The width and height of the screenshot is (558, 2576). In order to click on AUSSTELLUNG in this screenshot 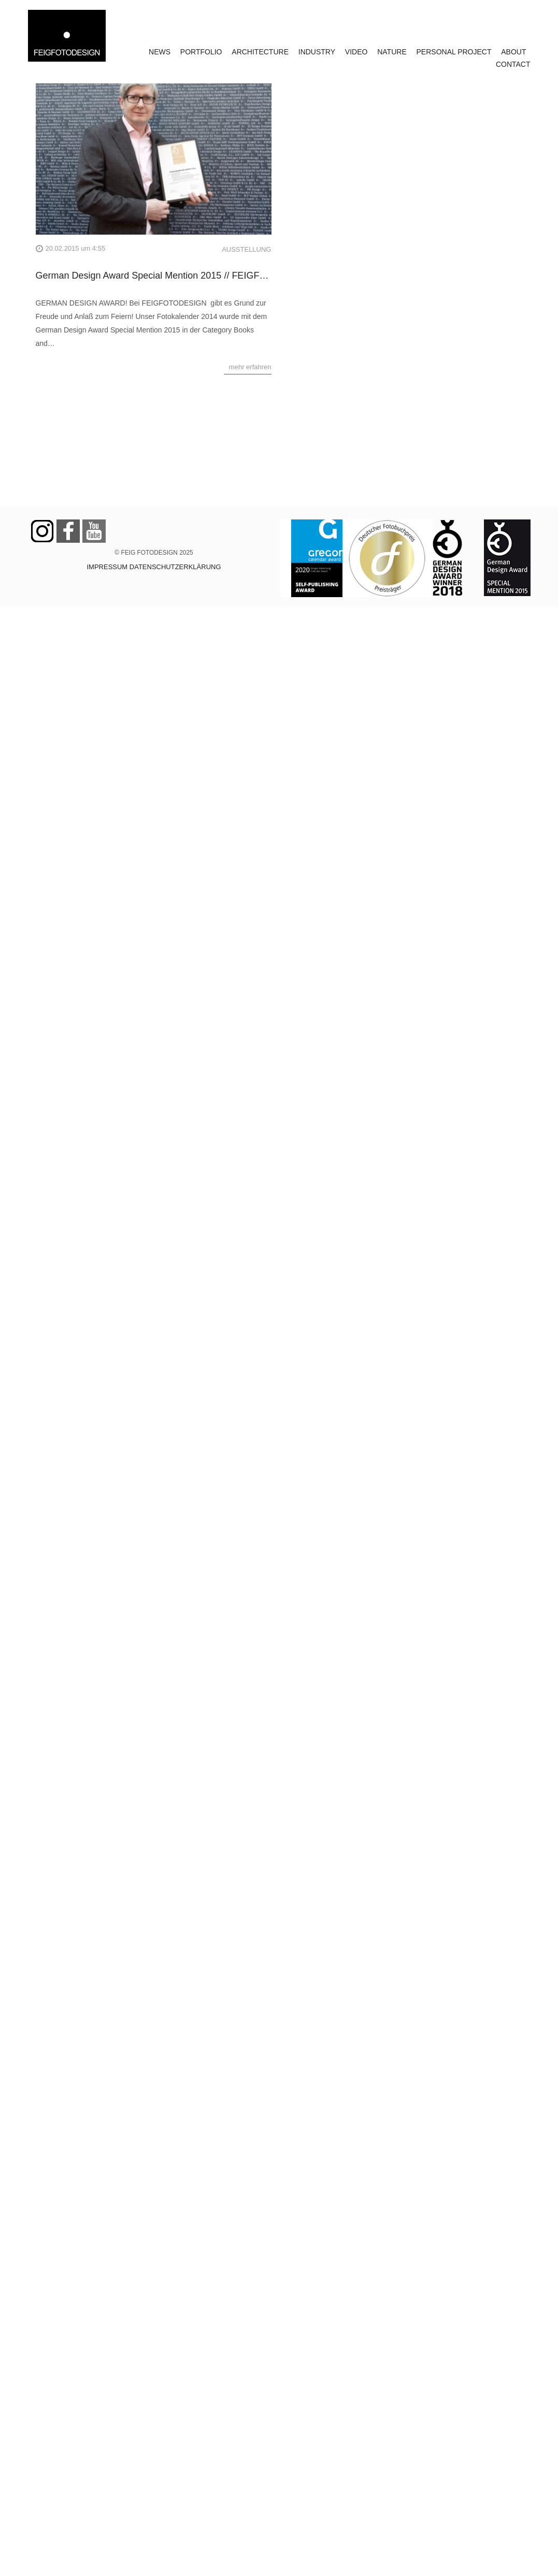, I will do `click(246, 249)`.